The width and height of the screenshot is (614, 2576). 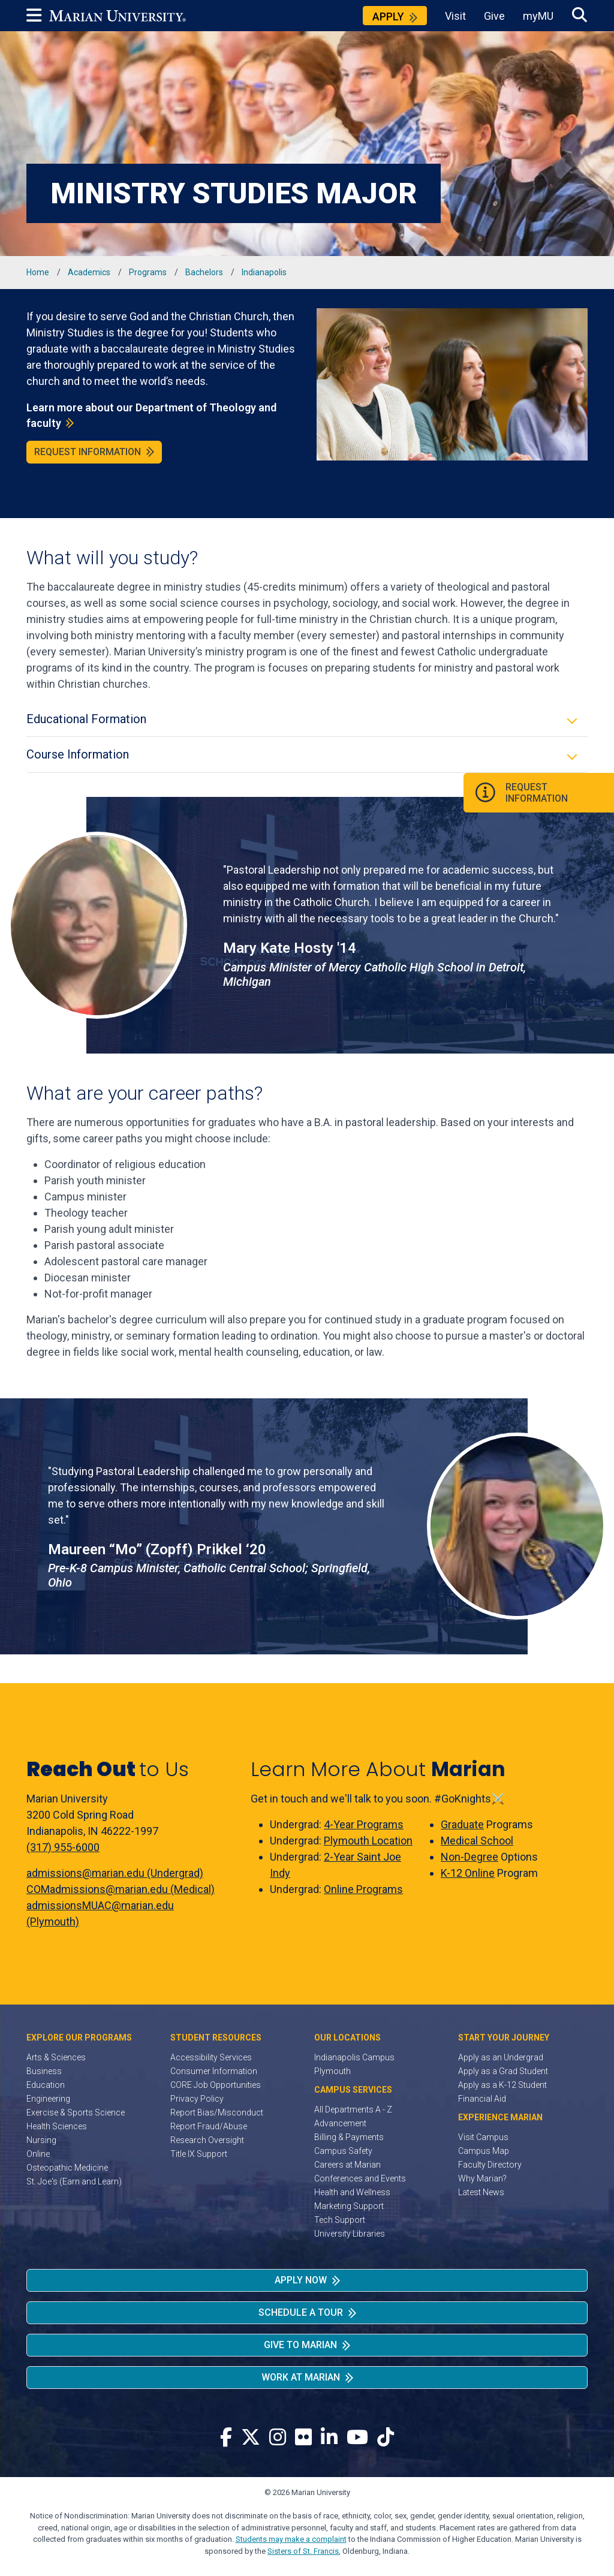 I want to click on Home, so click(x=37, y=272).